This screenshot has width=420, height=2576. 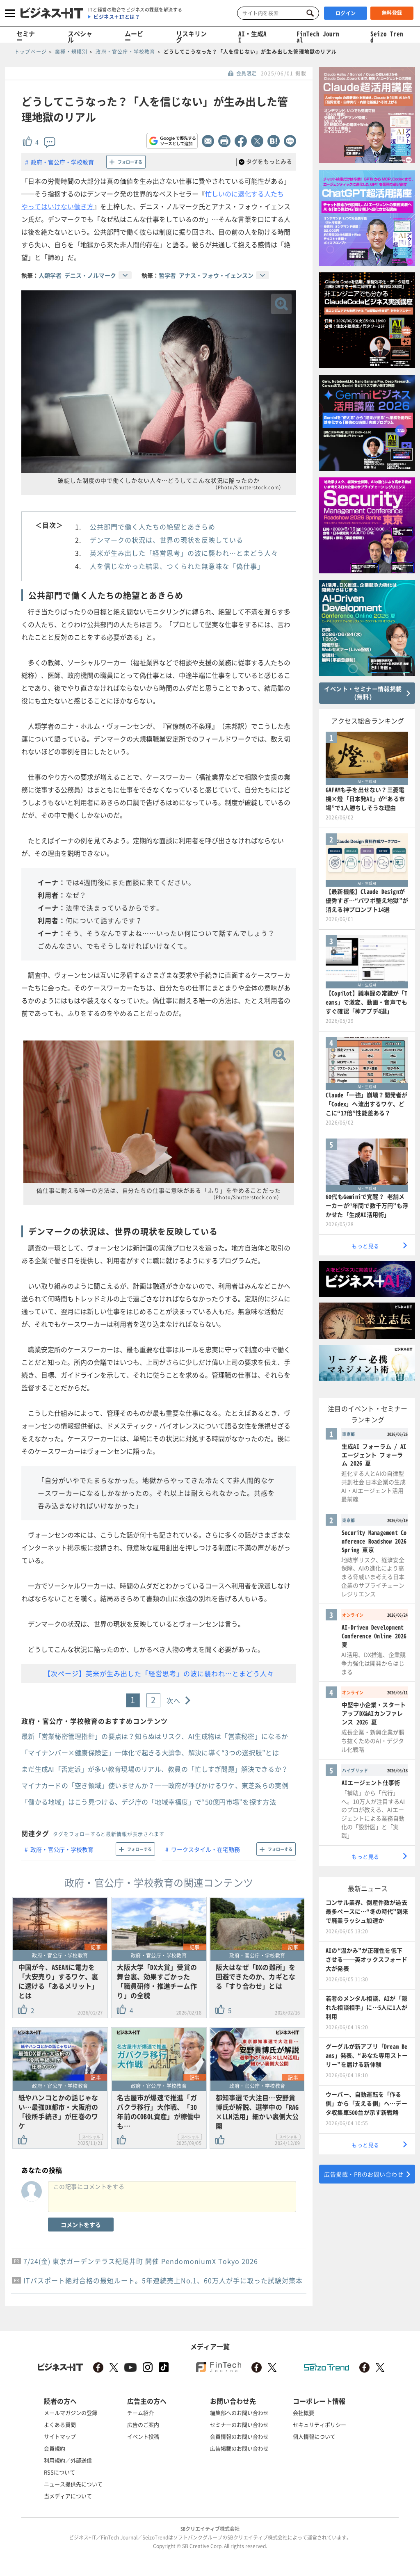 I want to click on 会社概要, so click(x=303, y=2412).